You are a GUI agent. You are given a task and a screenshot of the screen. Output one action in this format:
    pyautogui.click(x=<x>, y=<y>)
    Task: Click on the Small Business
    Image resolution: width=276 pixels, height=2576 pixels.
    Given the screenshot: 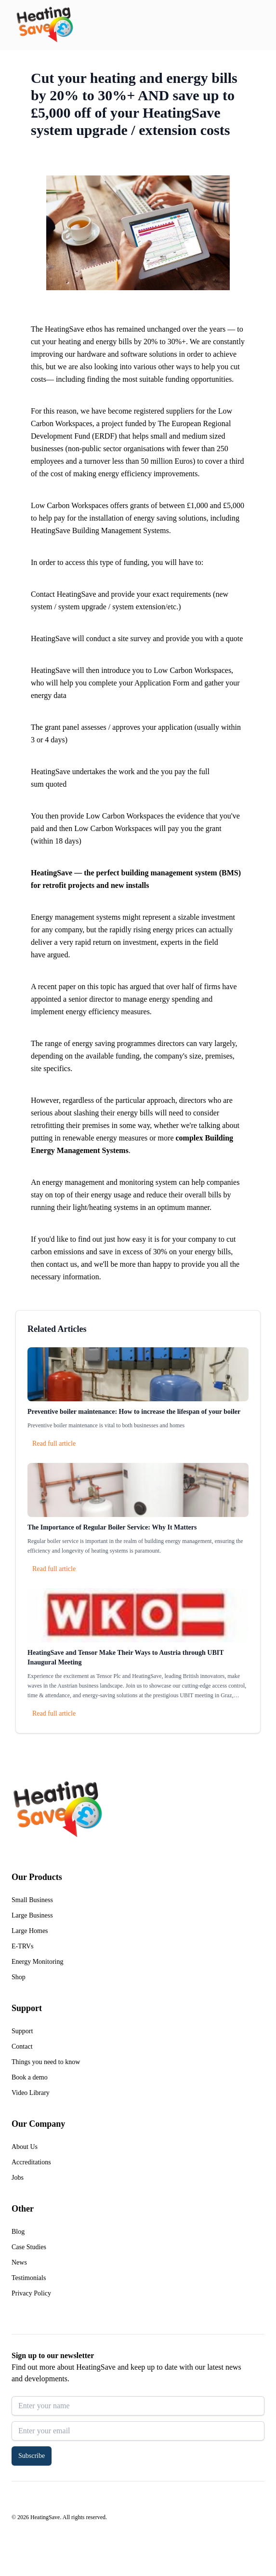 What is the action you would take?
    pyautogui.click(x=32, y=1900)
    